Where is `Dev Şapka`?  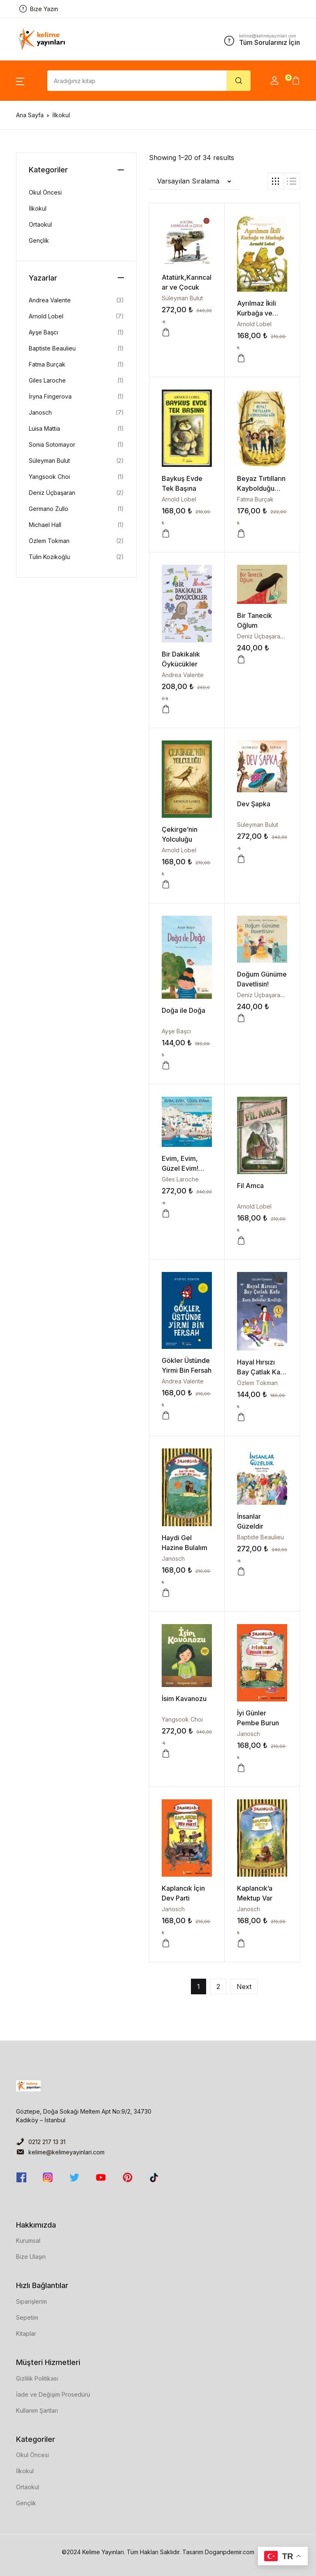
Dev Şapka is located at coordinates (253, 804).